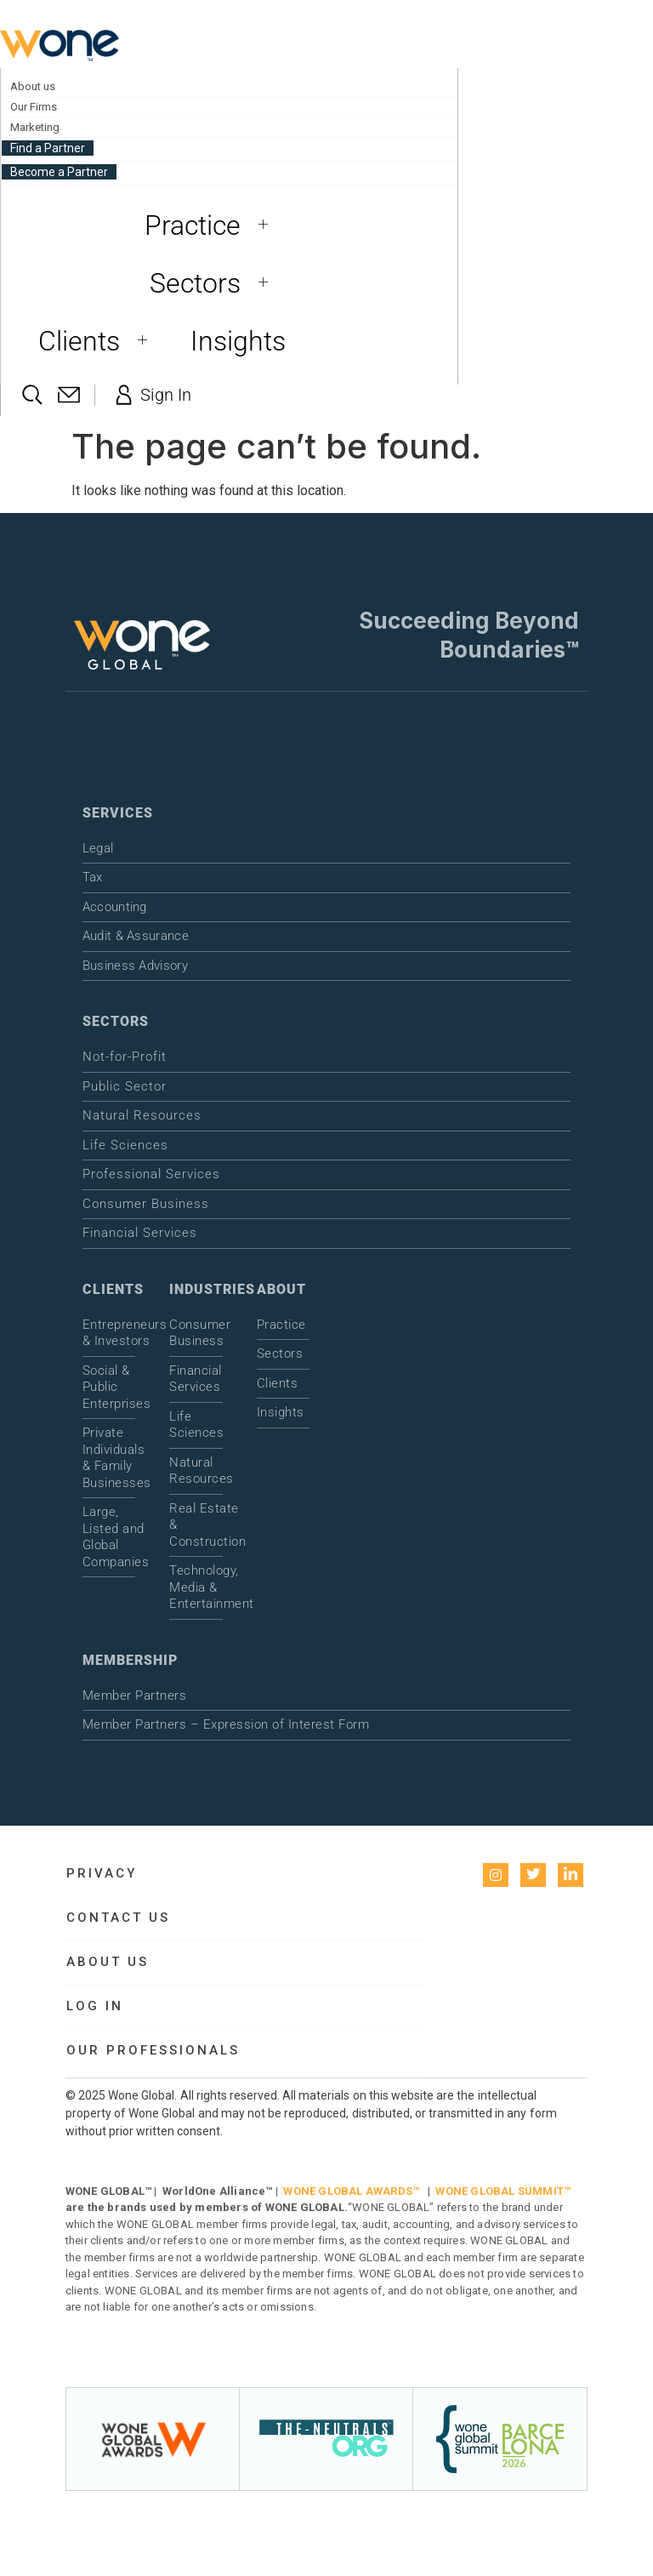 The width and height of the screenshot is (653, 2576). Describe the element at coordinates (533, 1875) in the screenshot. I see `[Twitter]` at that location.